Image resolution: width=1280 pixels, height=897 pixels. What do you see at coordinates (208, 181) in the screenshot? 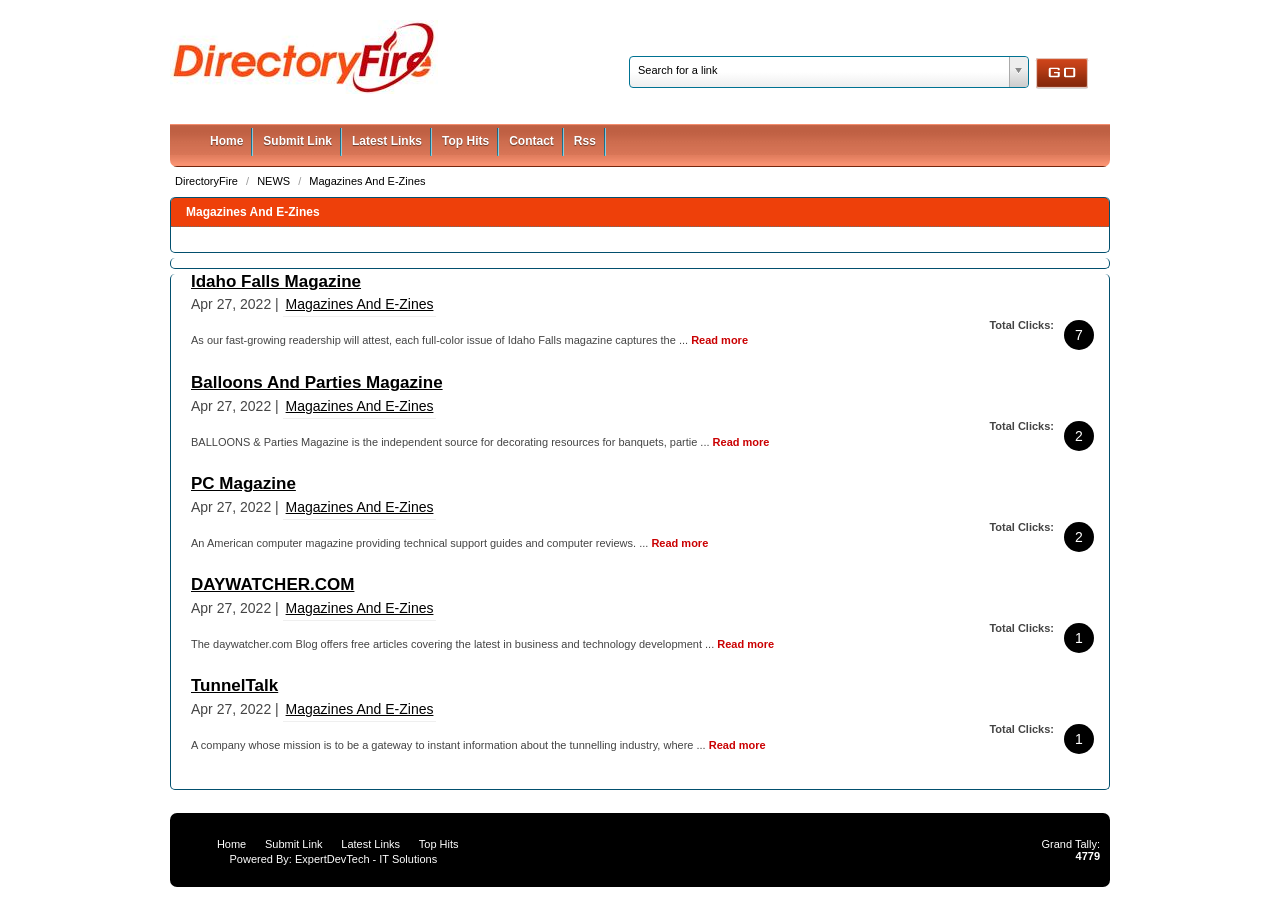
I see `DirectoryFire` at bounding box center [208, 181].